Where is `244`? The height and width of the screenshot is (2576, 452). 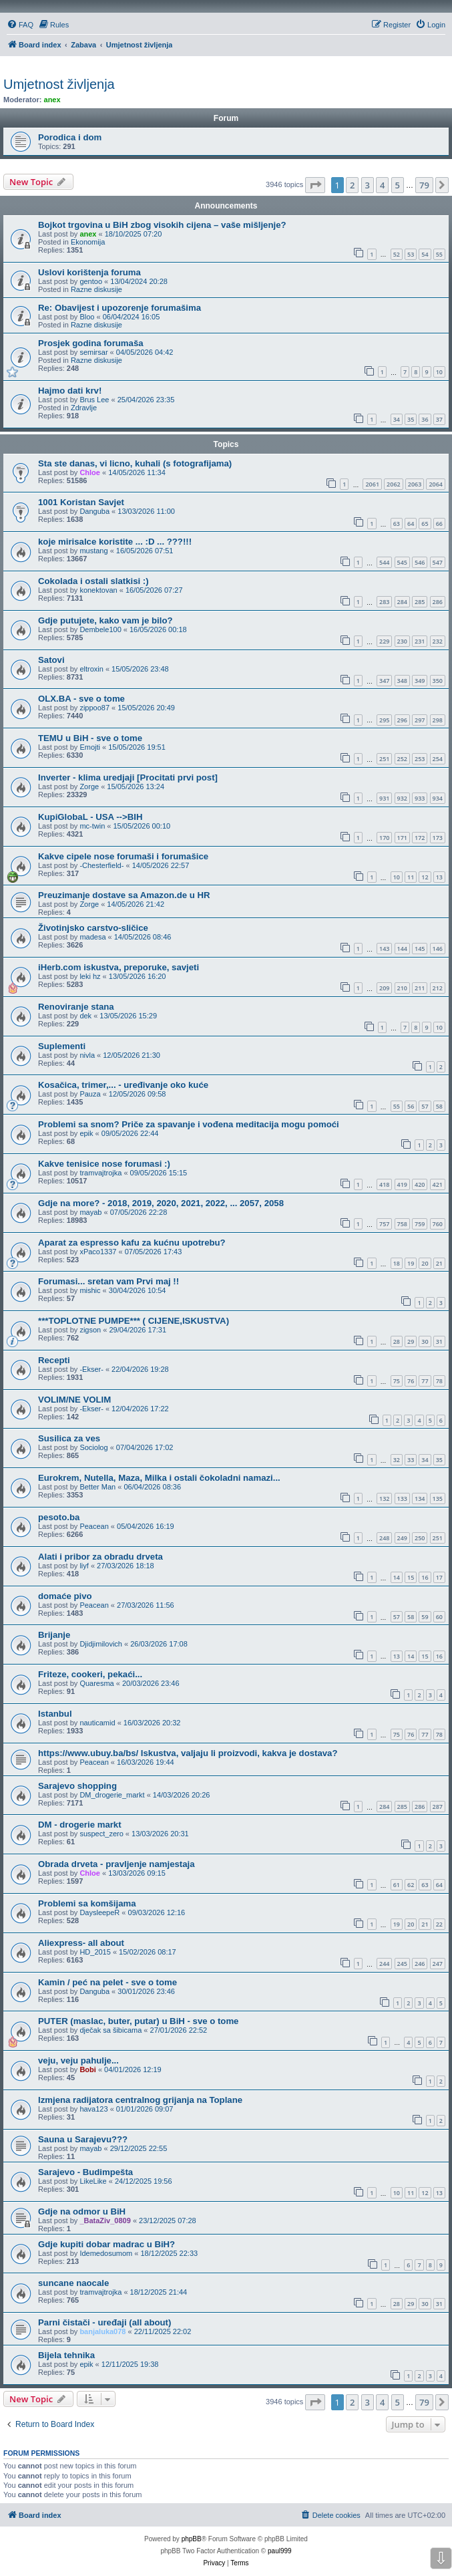
244 is located at coordinates (384, 1963).